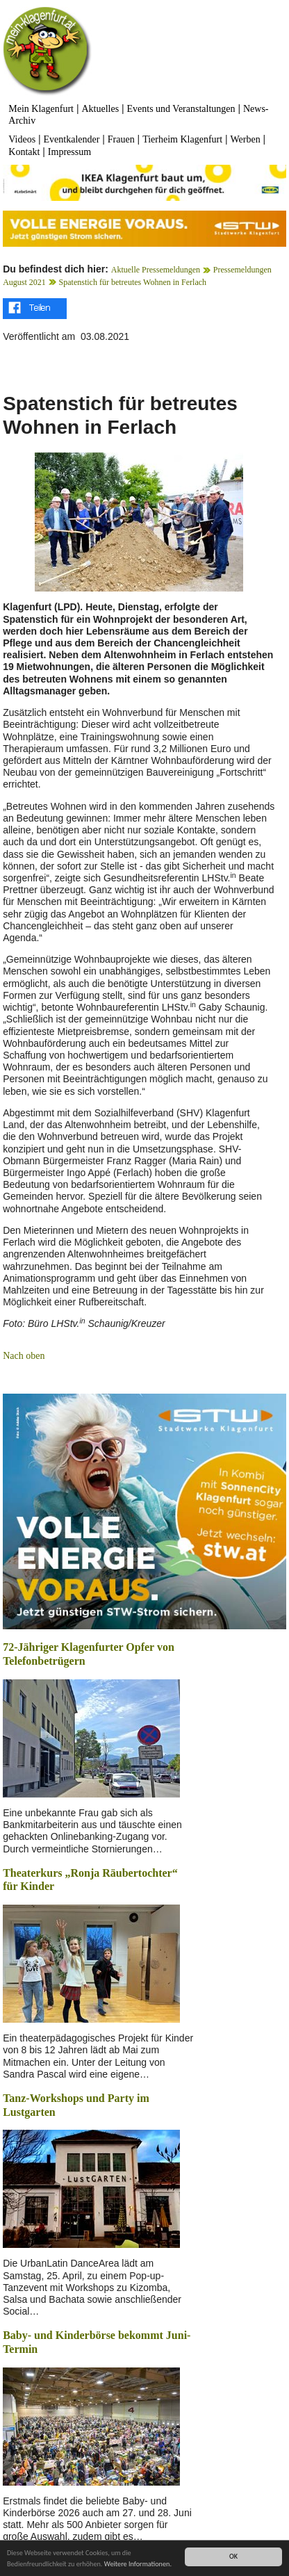 The image size is (289, 2576). I want to click on Tierheim Klagenfurt, so click(182, 139).